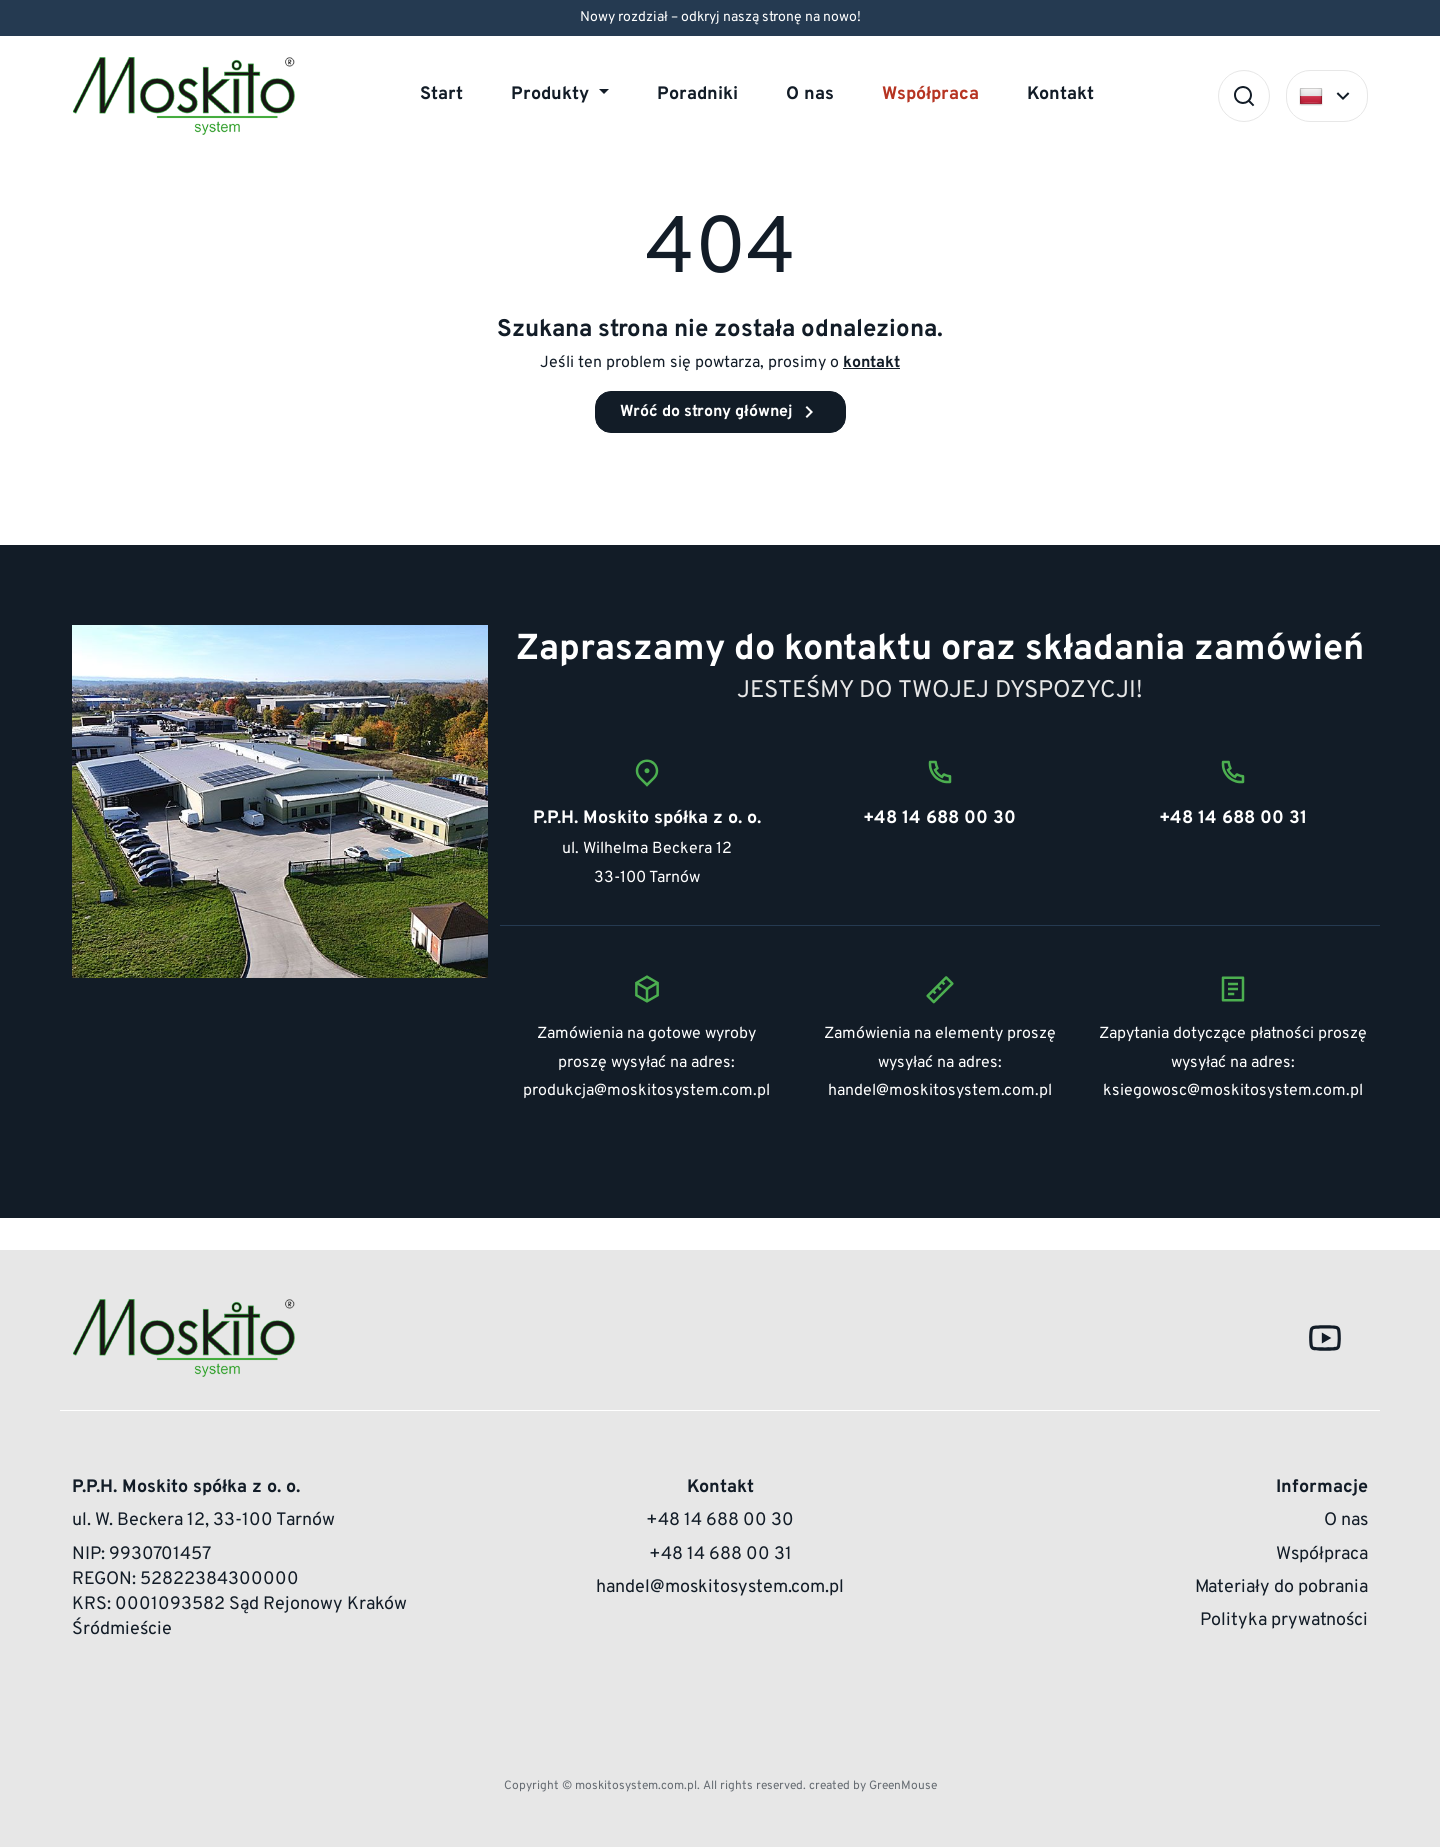 This screenshot has width=1440, height=1847. Describe the element at coordinates (1233, 1091) in the screenshot. I see `ksiegowosc@moskitosystem.com.pl` at that location.